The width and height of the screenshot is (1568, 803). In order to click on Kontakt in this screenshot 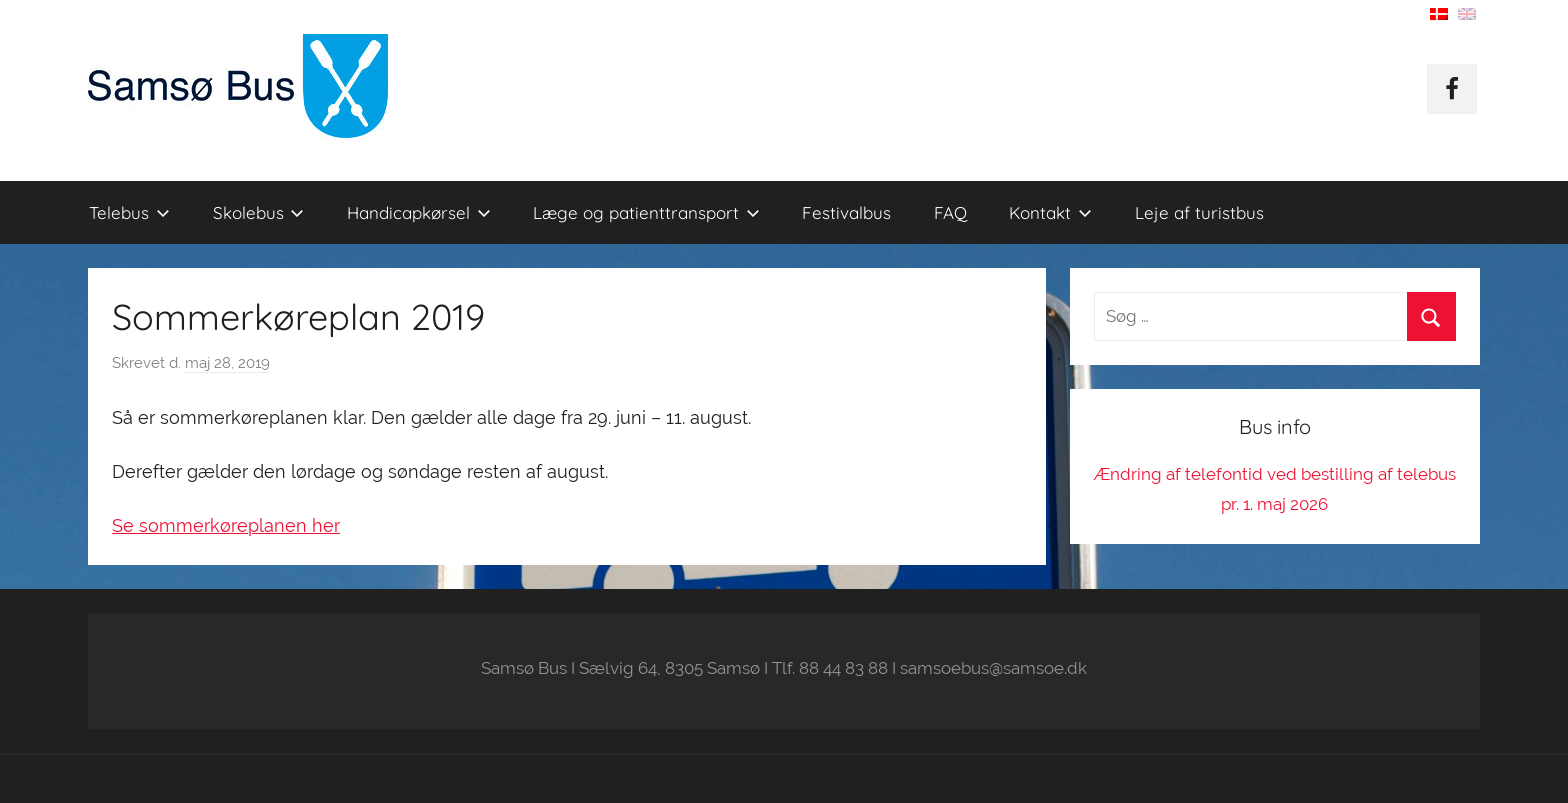, I will do `click(1050, 212)`.